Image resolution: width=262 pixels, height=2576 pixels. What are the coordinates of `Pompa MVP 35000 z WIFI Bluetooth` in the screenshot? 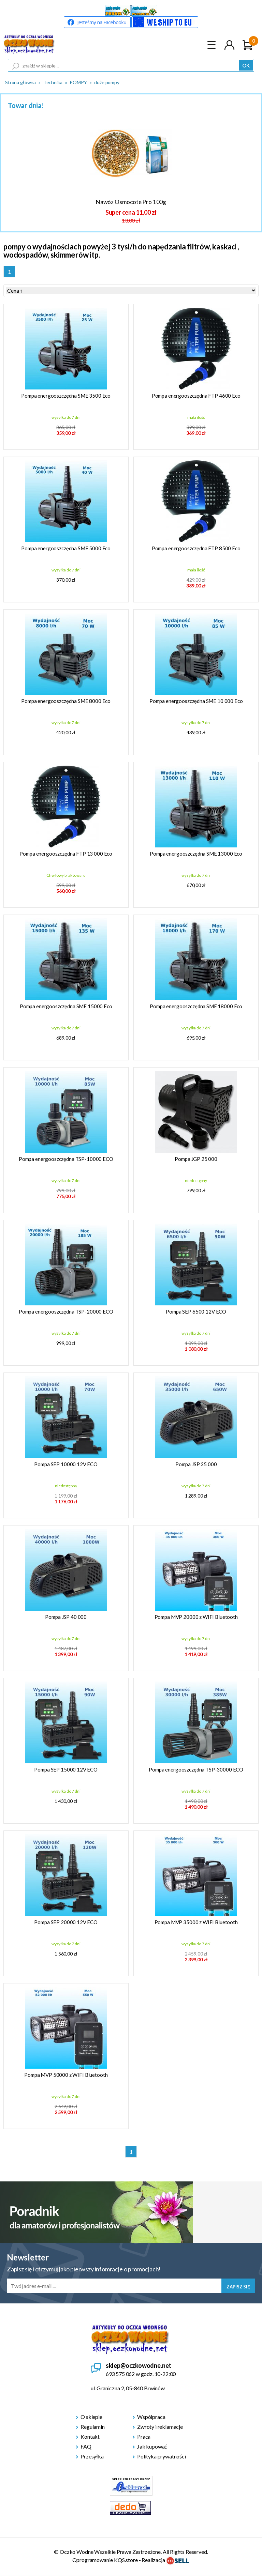 It's located at (196, 1922).